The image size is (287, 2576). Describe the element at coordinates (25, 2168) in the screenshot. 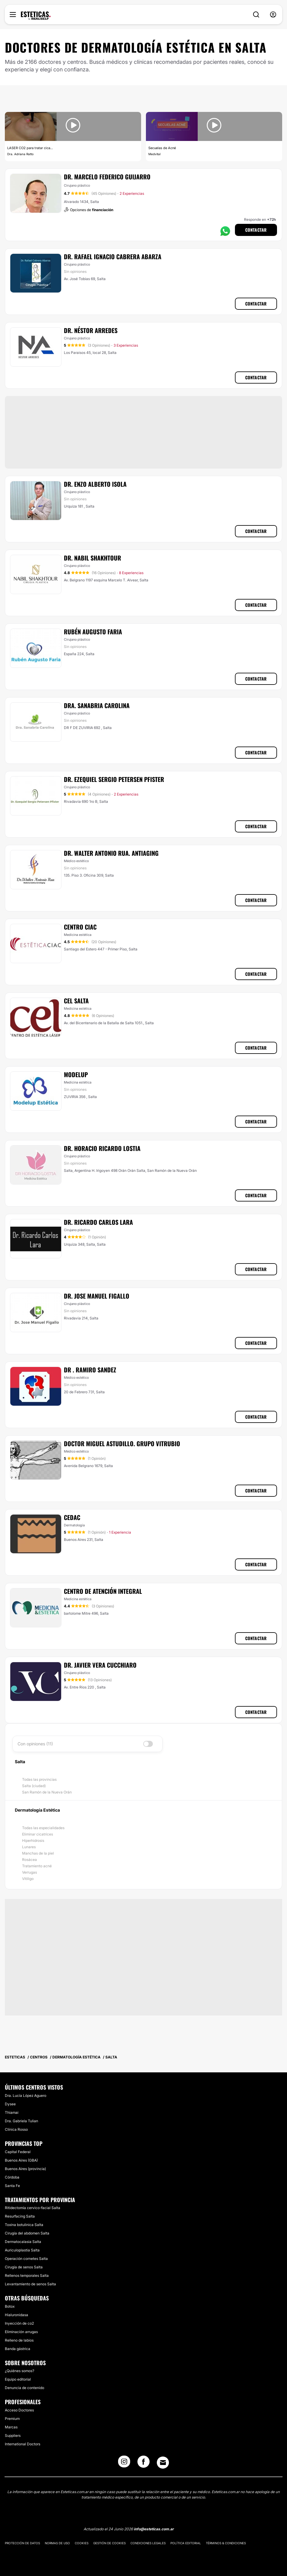

I see `Buenos Aires (provincia)` at that location.